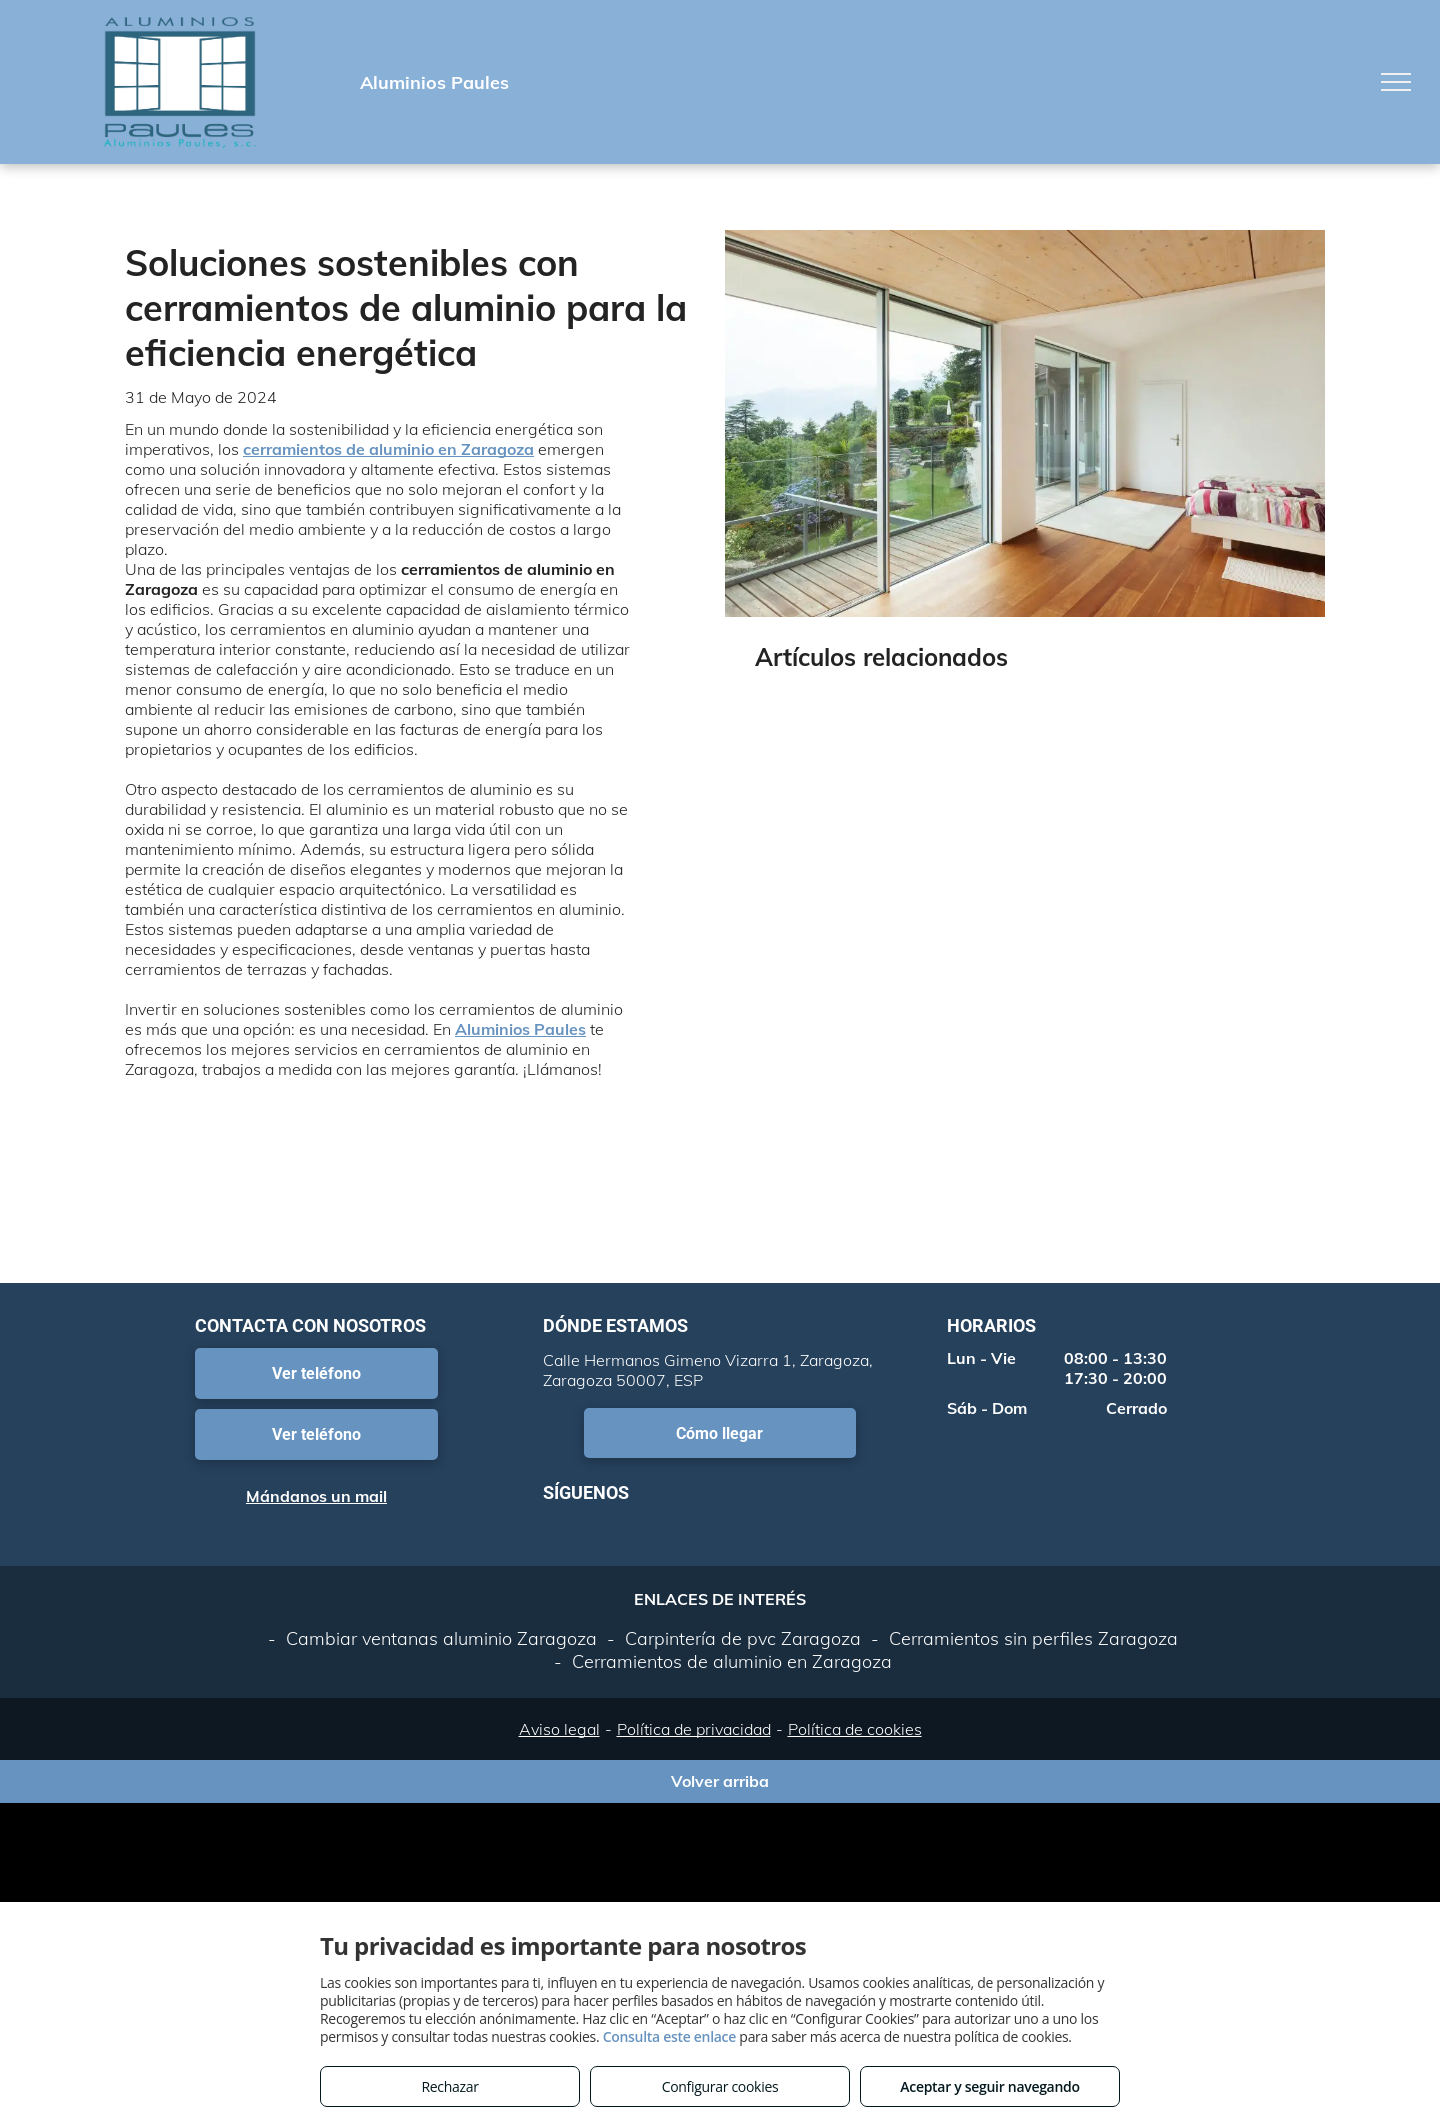  What do you see at coordinates (559, 1729) in the screenshot?
I see `Aviso legal` at bounding box center [559, 1729].